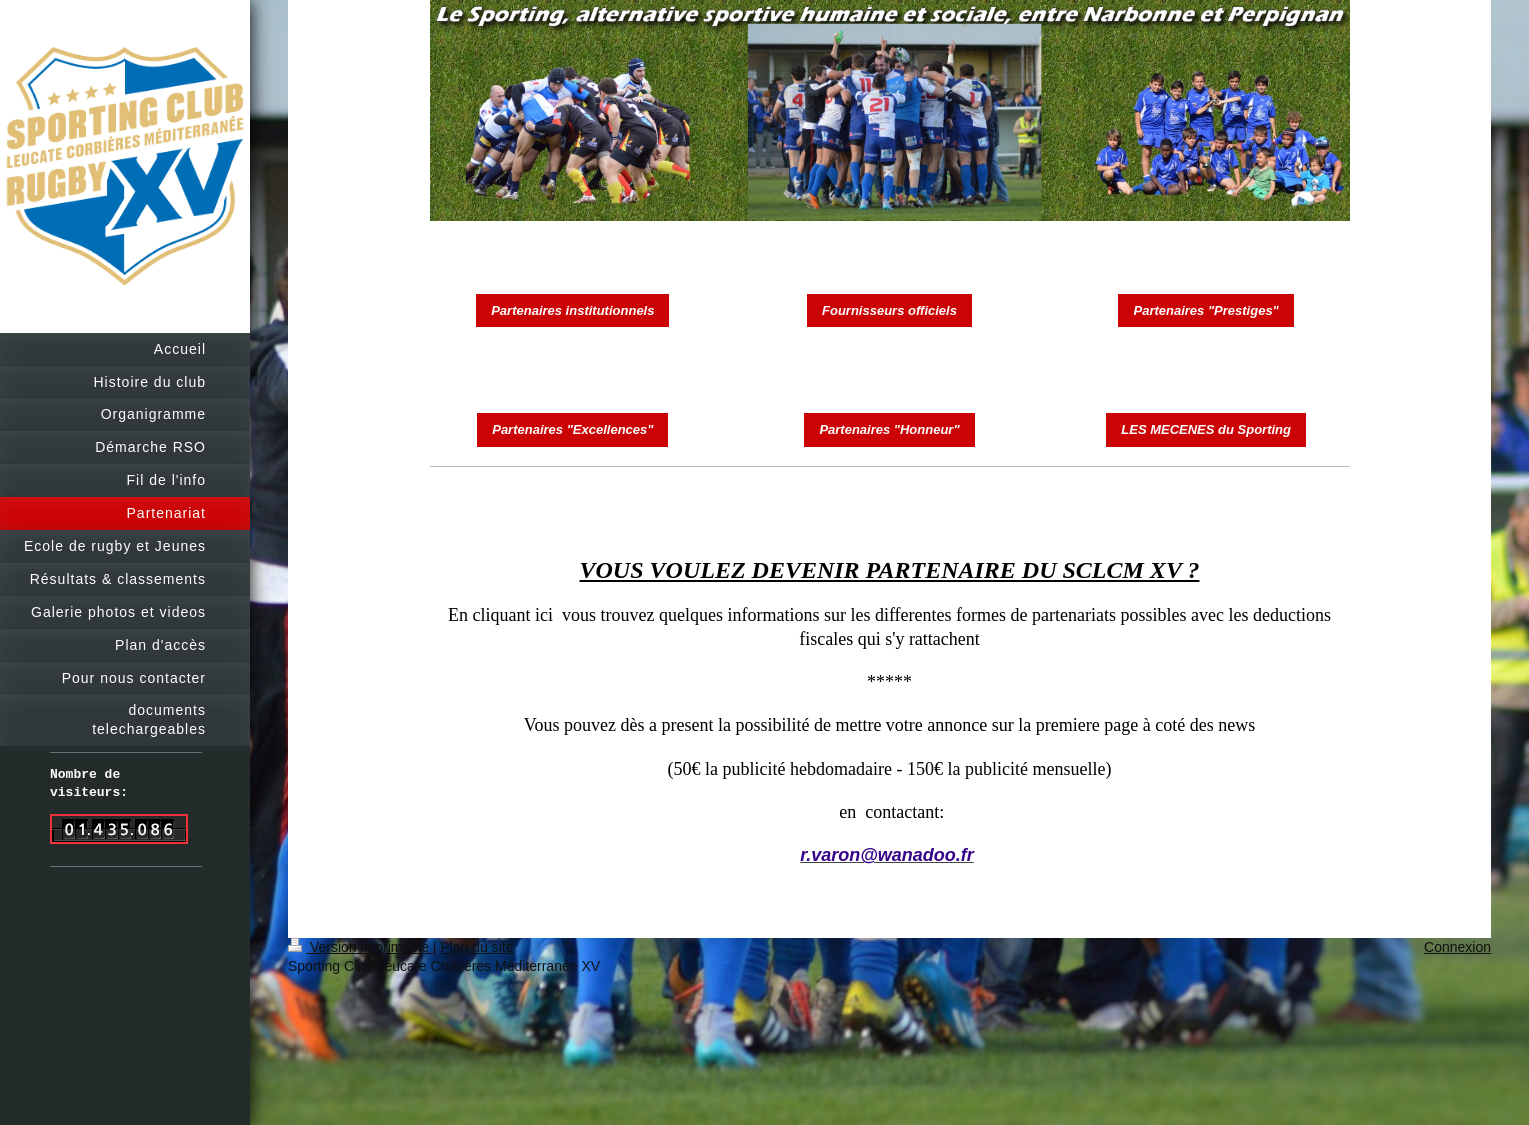 The width and height of the screenshot is (1529, 1125). What do you see at coordinates (572, 310) in the screenshot?
I see `Partenaires institutionnels` at bounding box center [572, 310].